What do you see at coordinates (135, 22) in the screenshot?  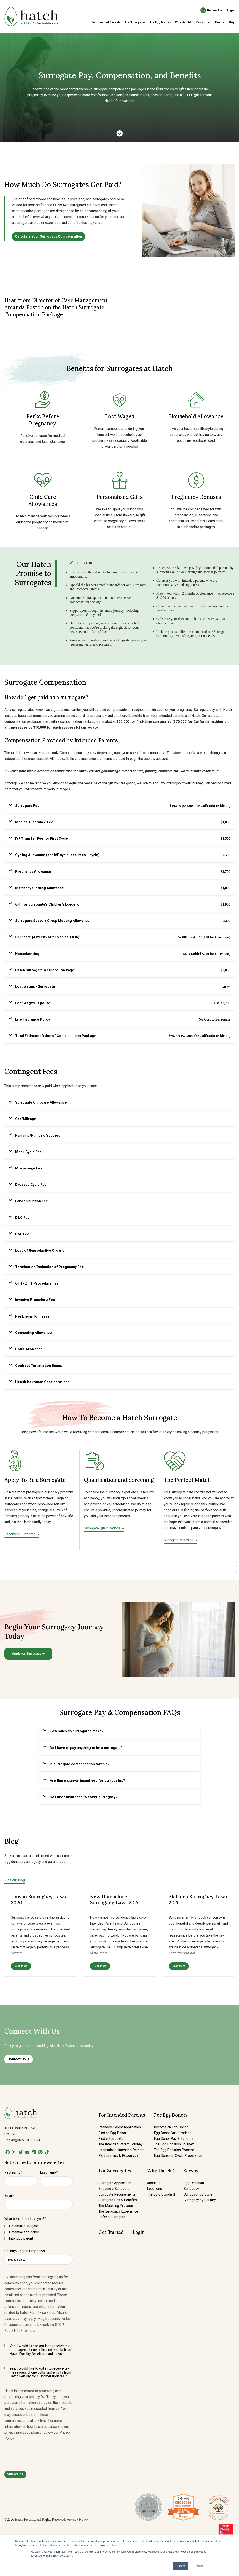 I see `For Surrogates [menuitem]` at bounding box center [135, 22].